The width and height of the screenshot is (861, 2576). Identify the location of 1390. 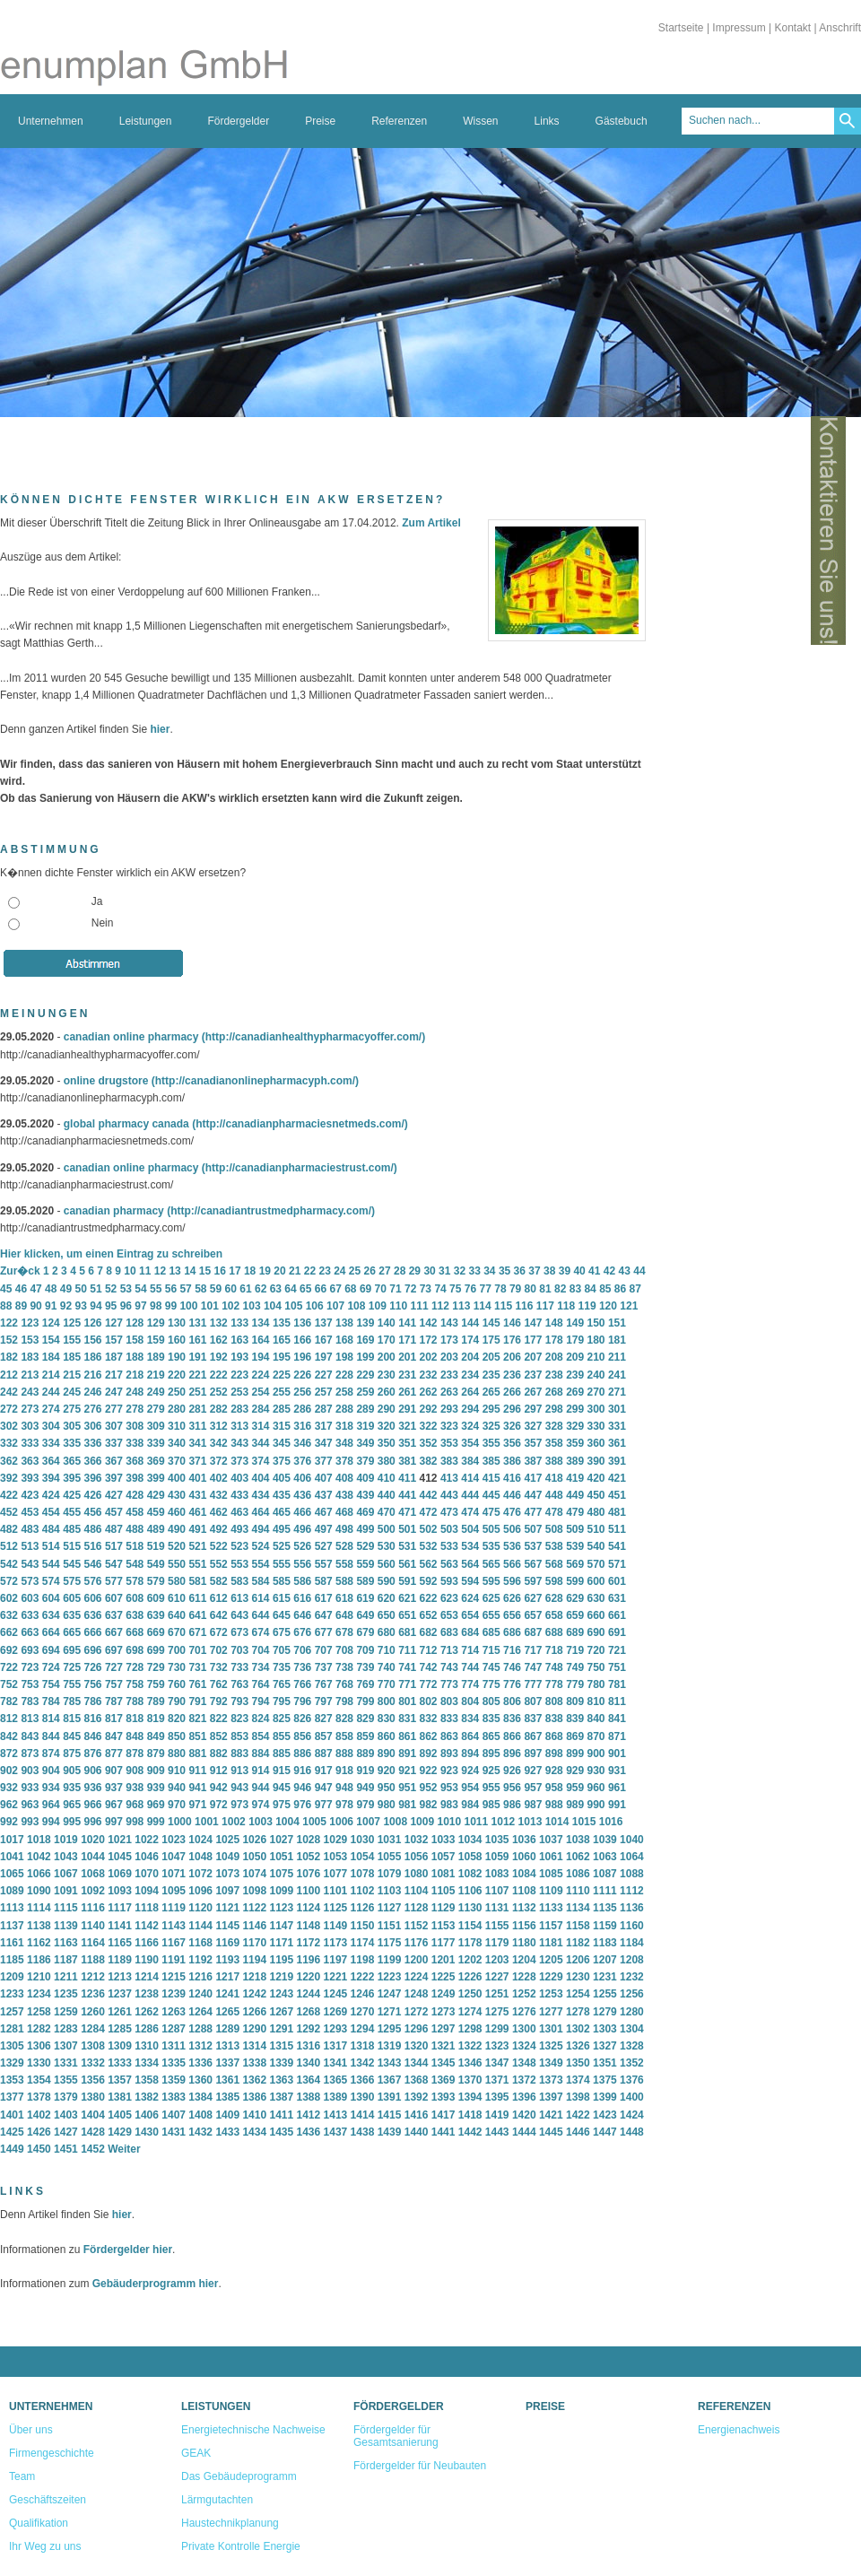
(363, 2097).